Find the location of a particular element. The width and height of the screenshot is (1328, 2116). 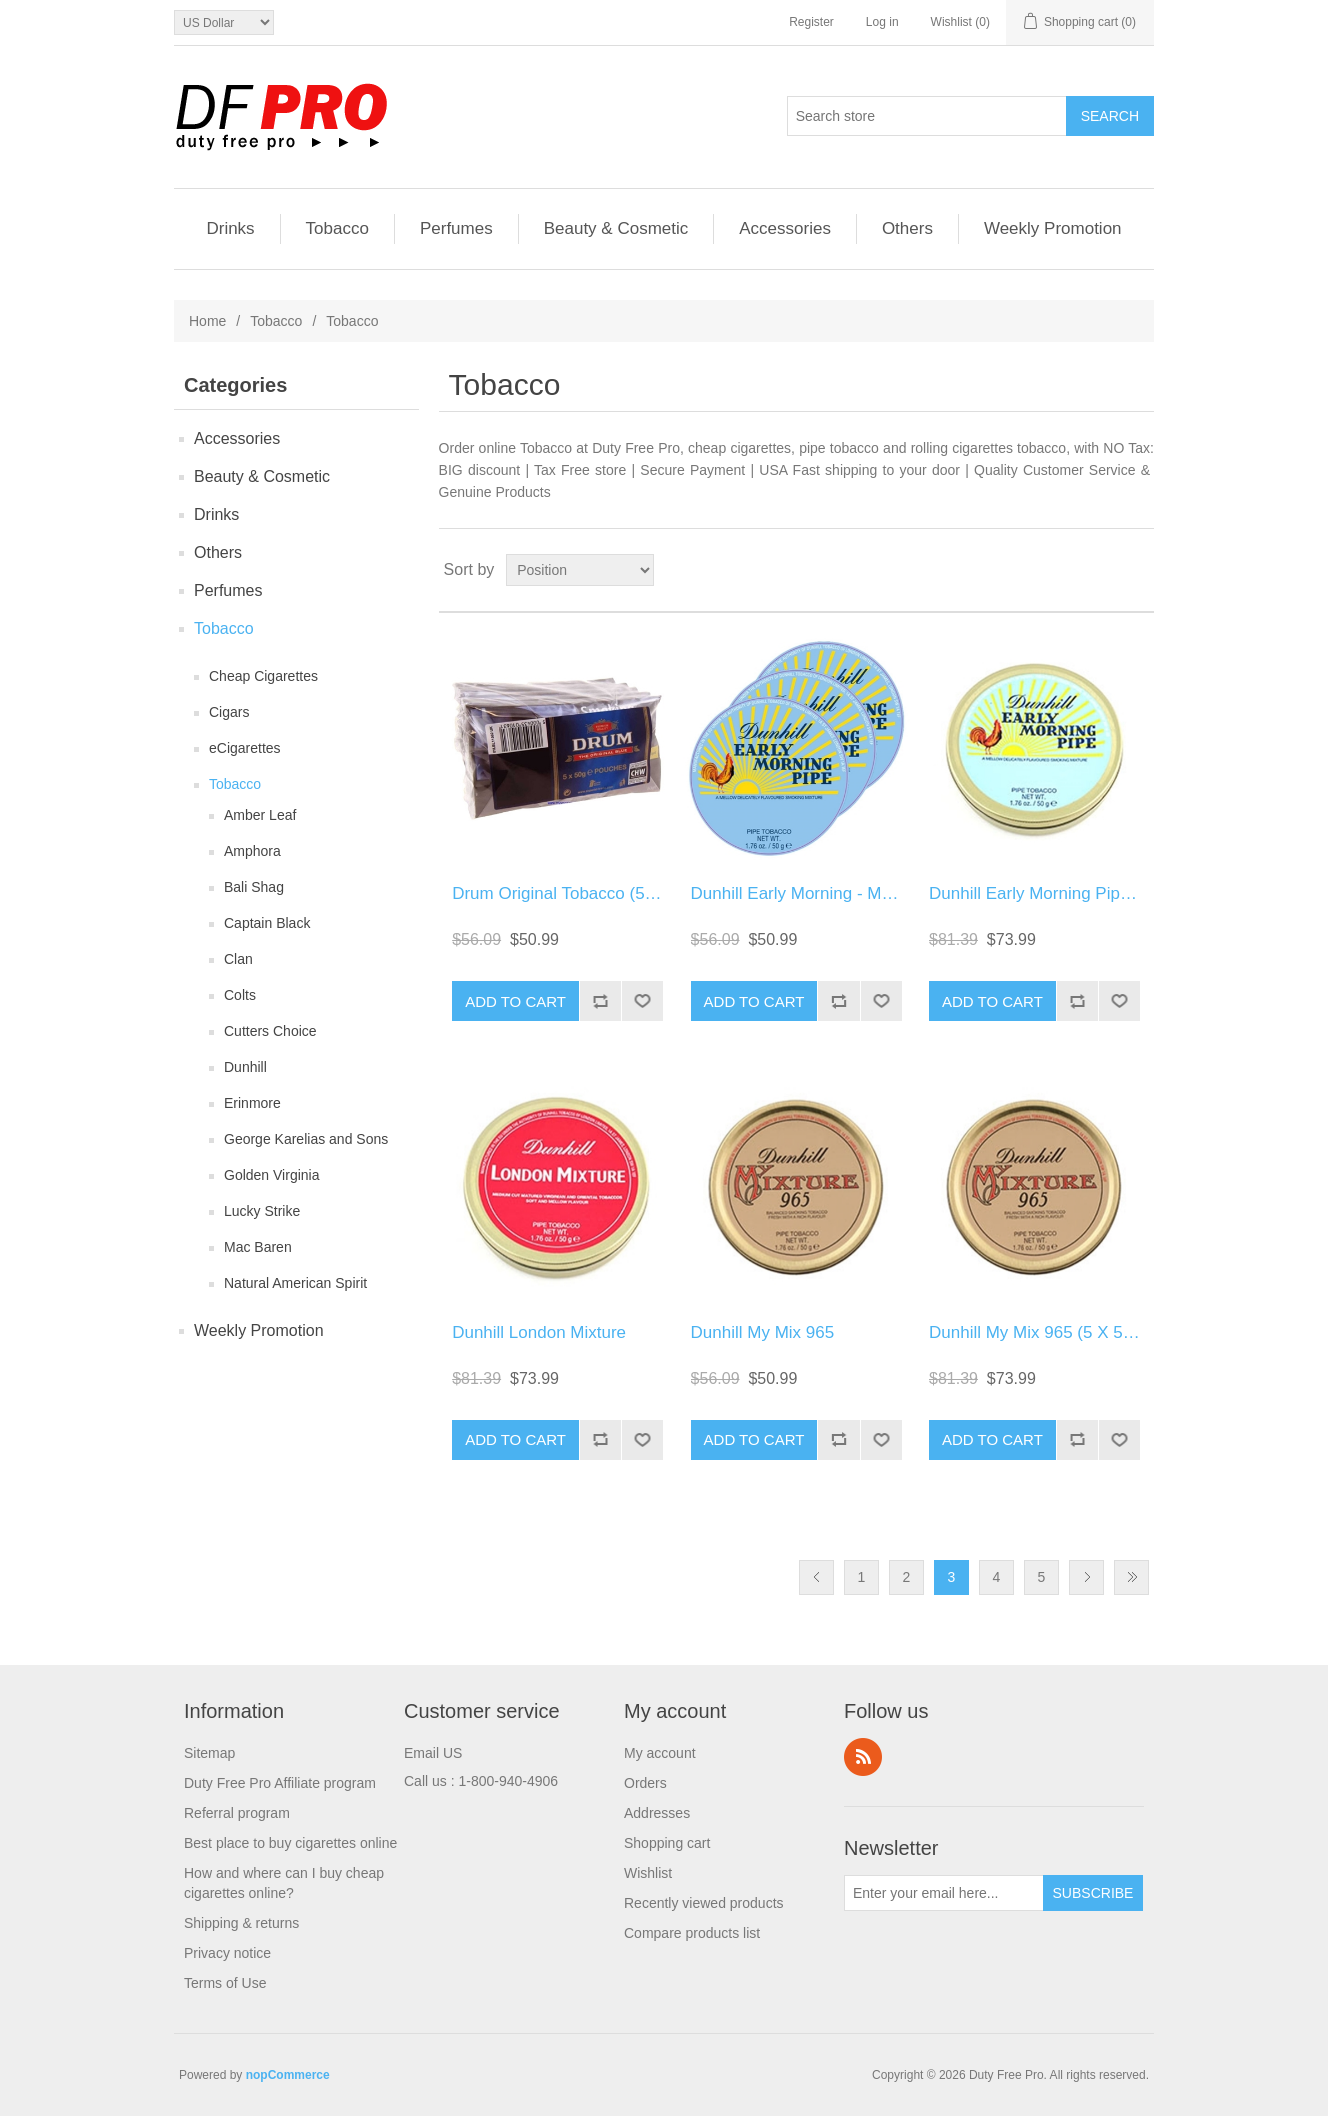

Dunhill is located at coordinates (245, 1067).